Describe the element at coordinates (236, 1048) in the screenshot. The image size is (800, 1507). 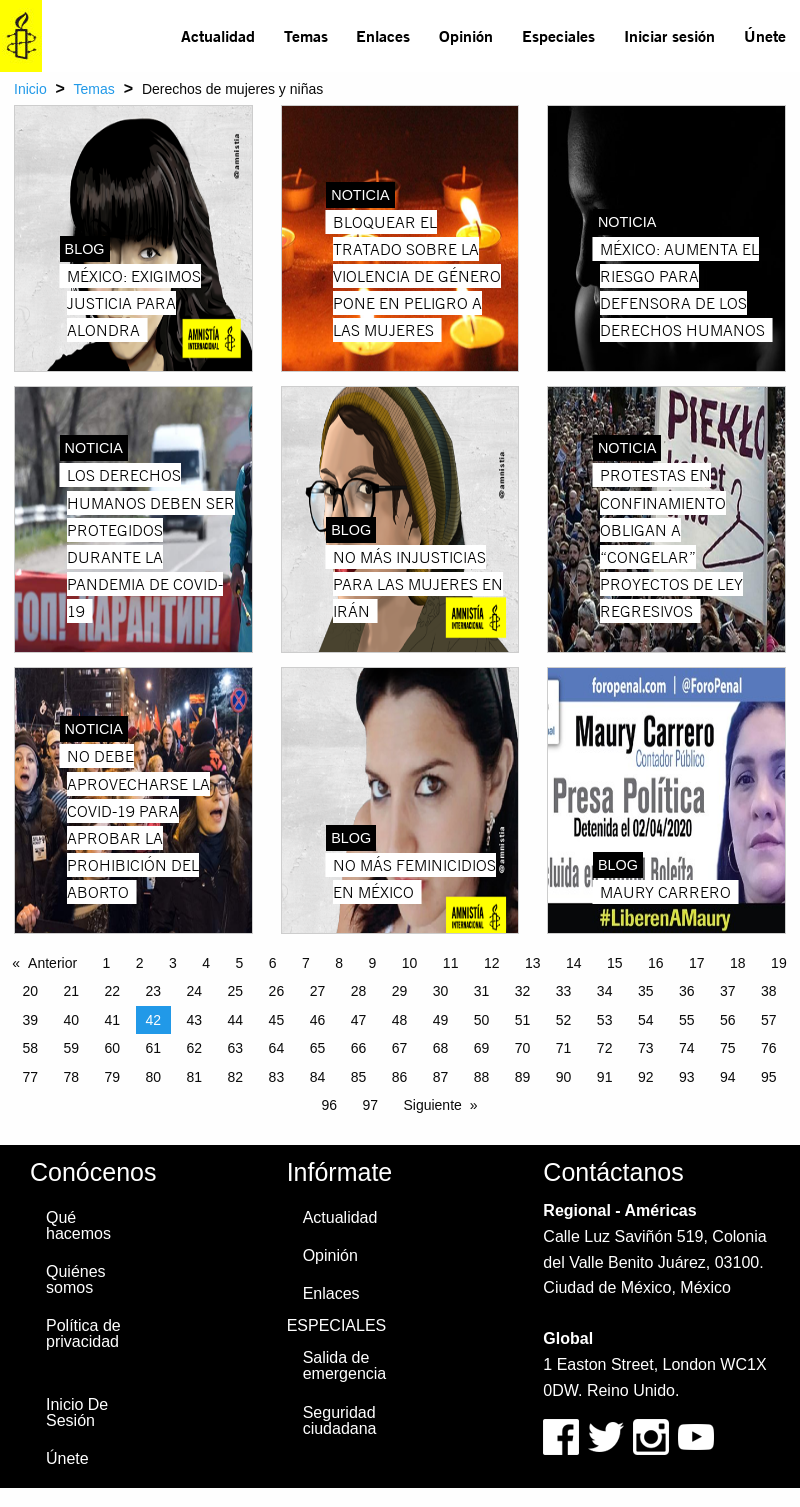
I see `63 [Page 63]` at that location.